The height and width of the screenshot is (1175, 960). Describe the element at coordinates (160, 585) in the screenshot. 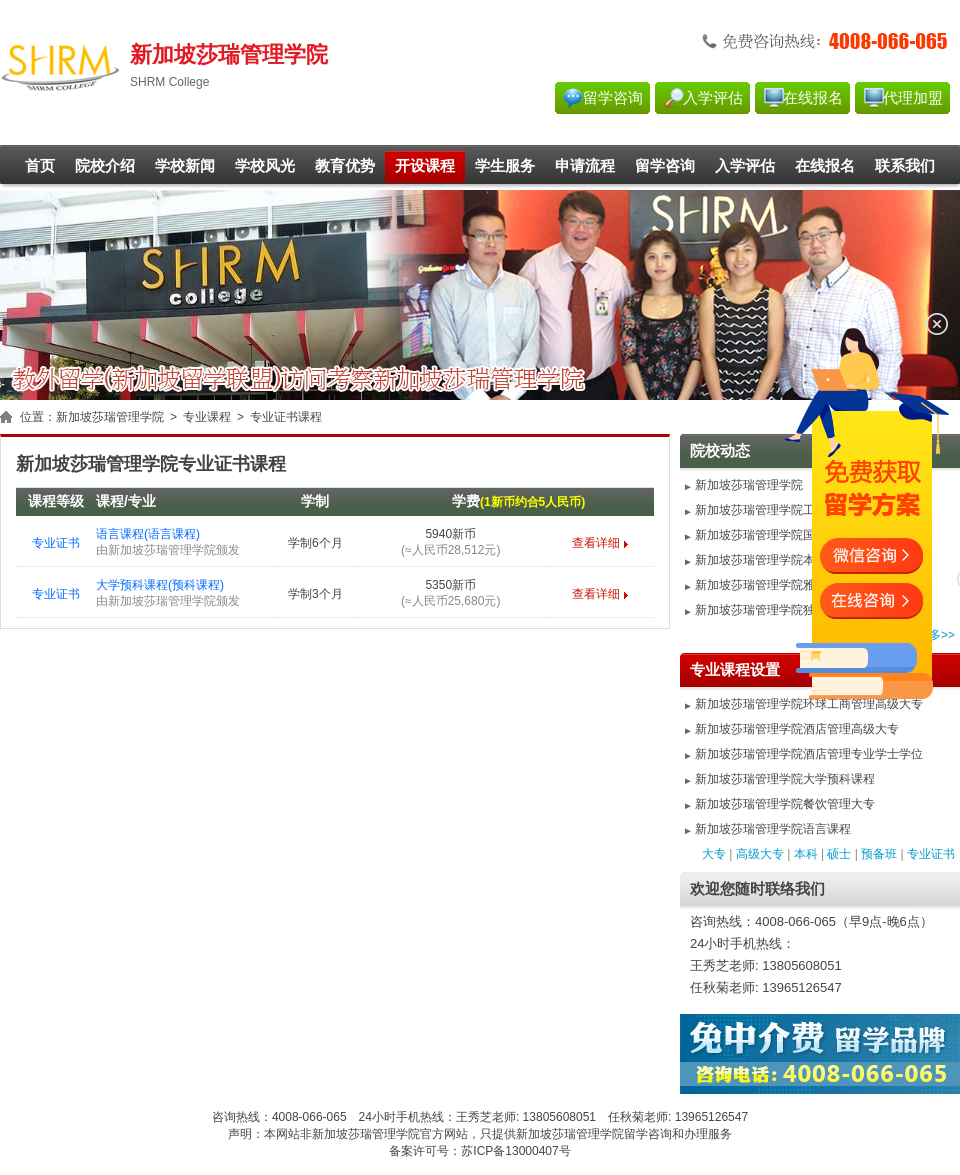

I see `大学预科课程(预科课程)` at that location.